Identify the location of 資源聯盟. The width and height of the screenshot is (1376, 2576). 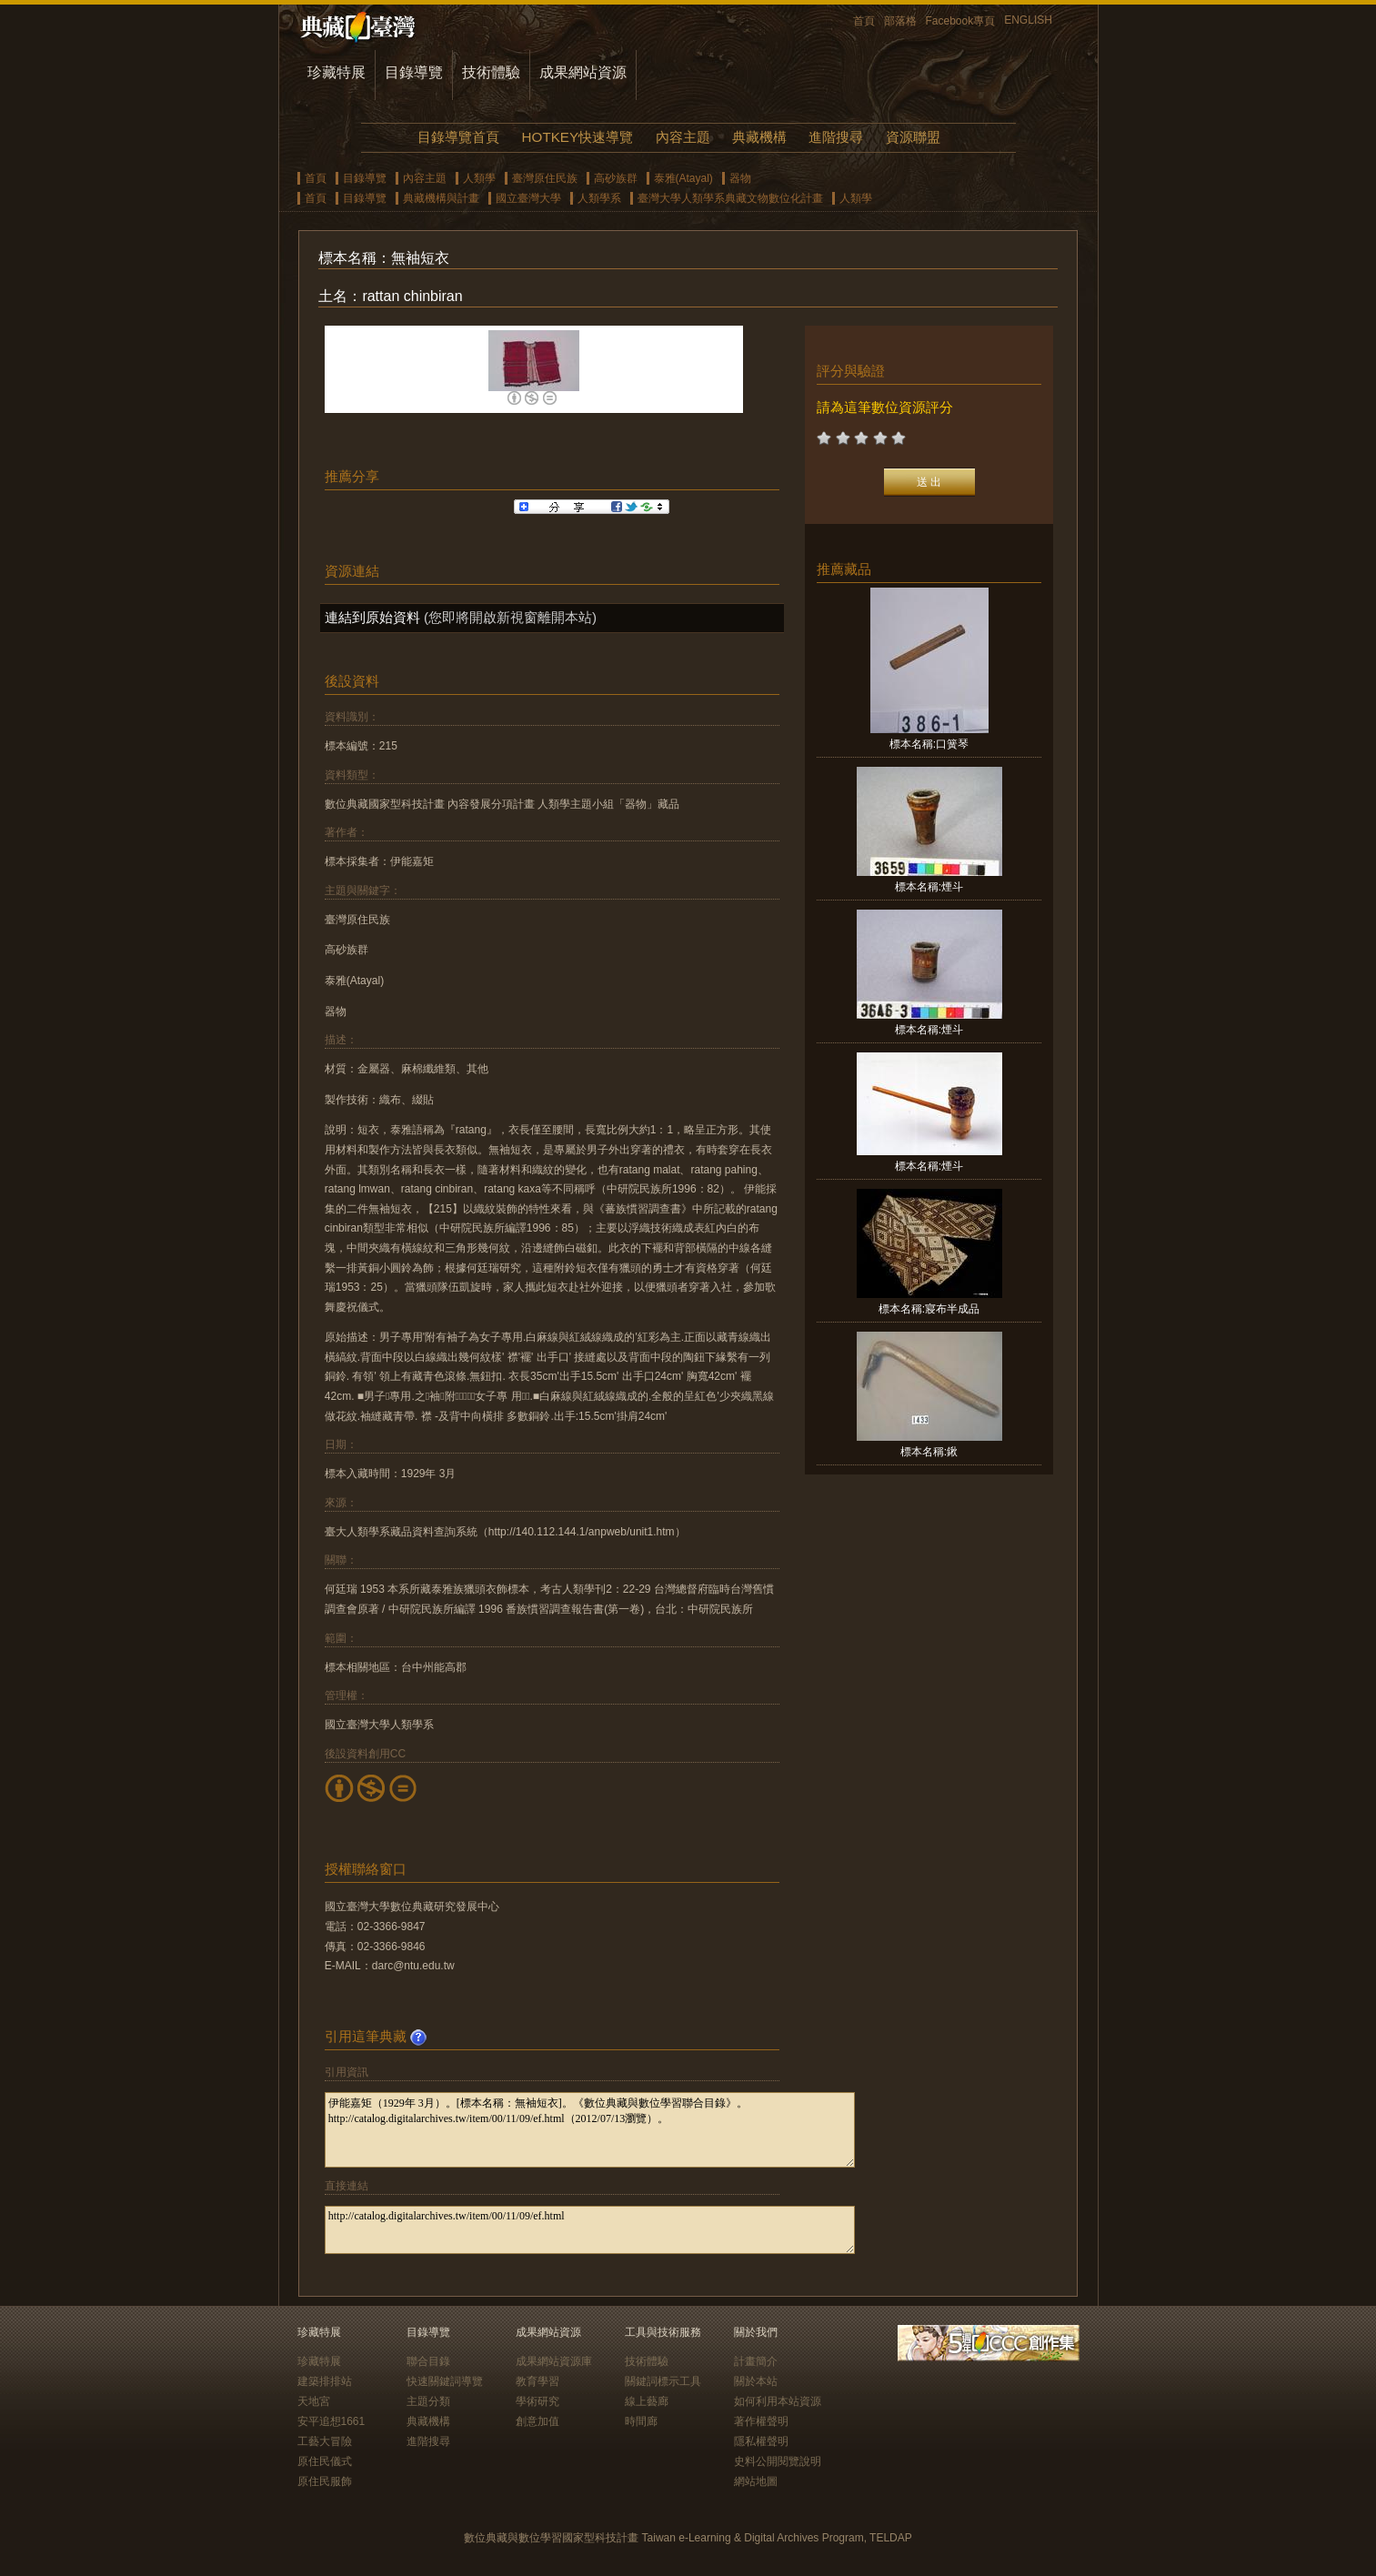
(913, 137).